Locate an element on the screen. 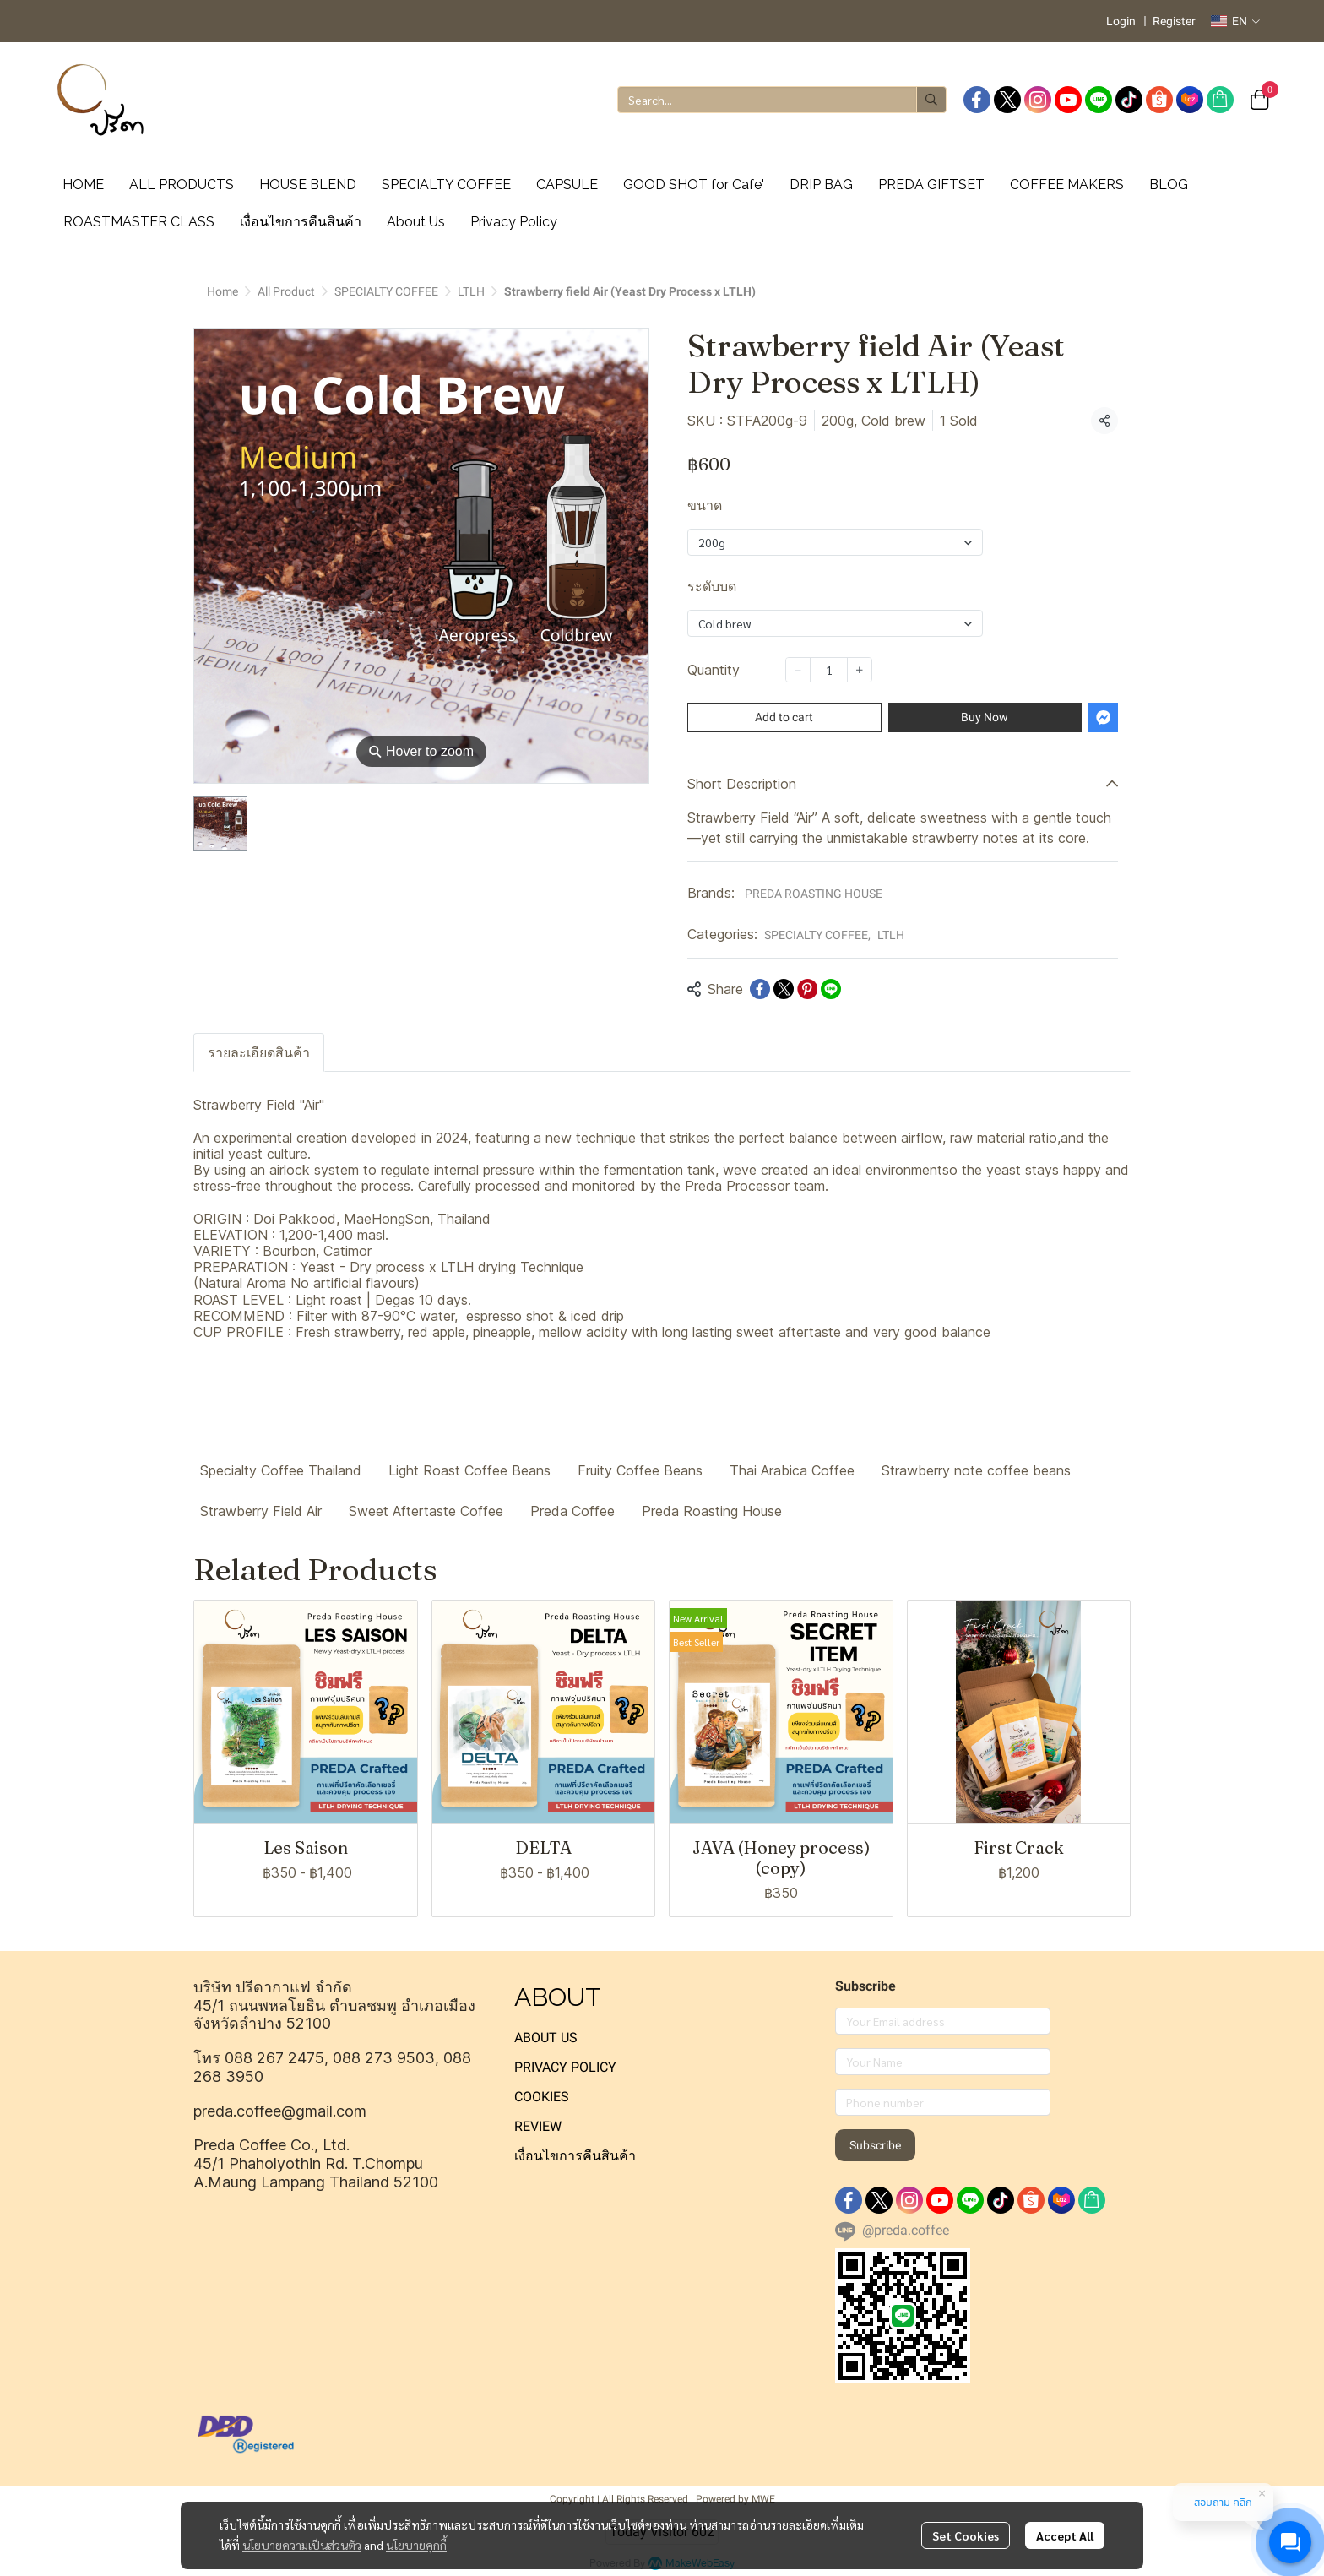 This screenshot has width=1324, height=2576. All Product is located at coordinates (286, 291).